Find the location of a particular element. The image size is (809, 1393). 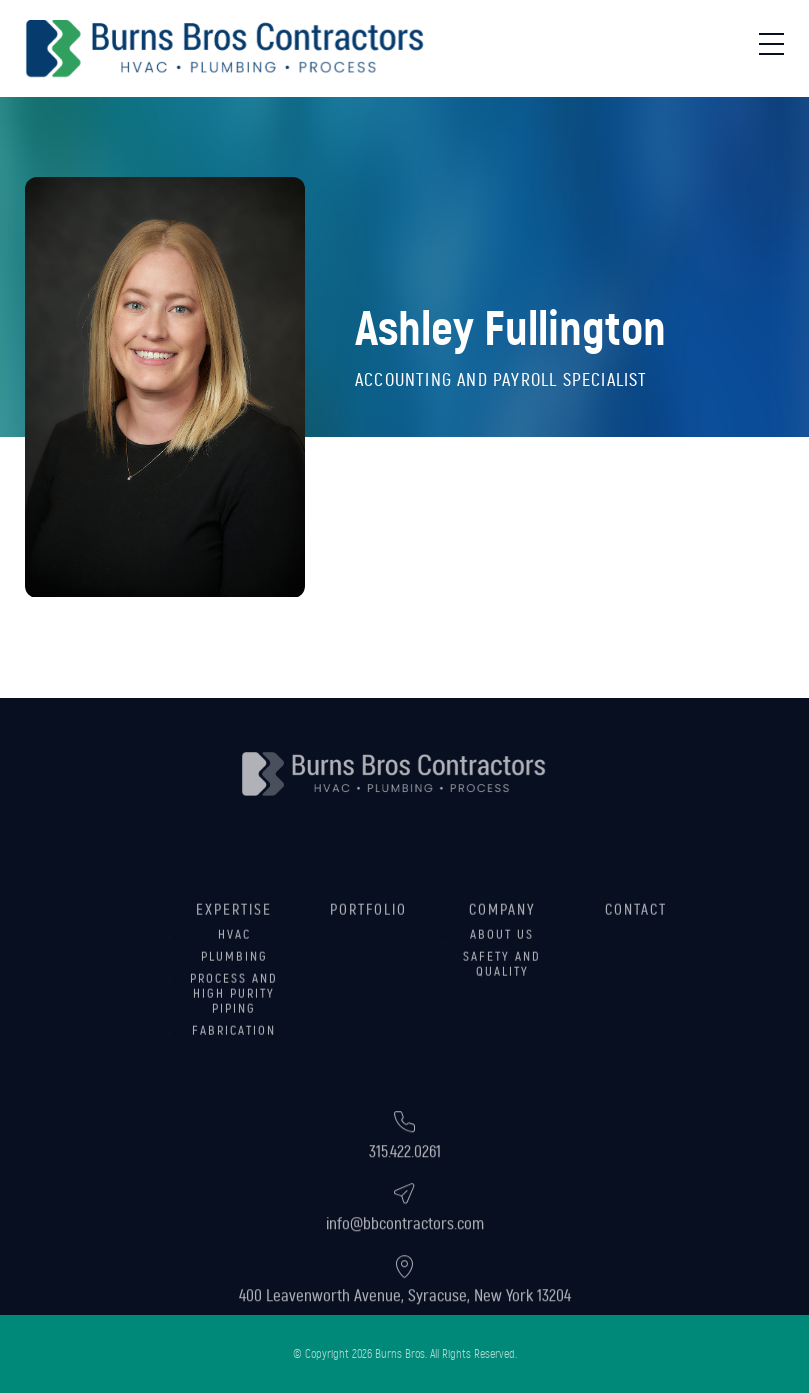

Safety and Quality is located at coordinates (502, 984).